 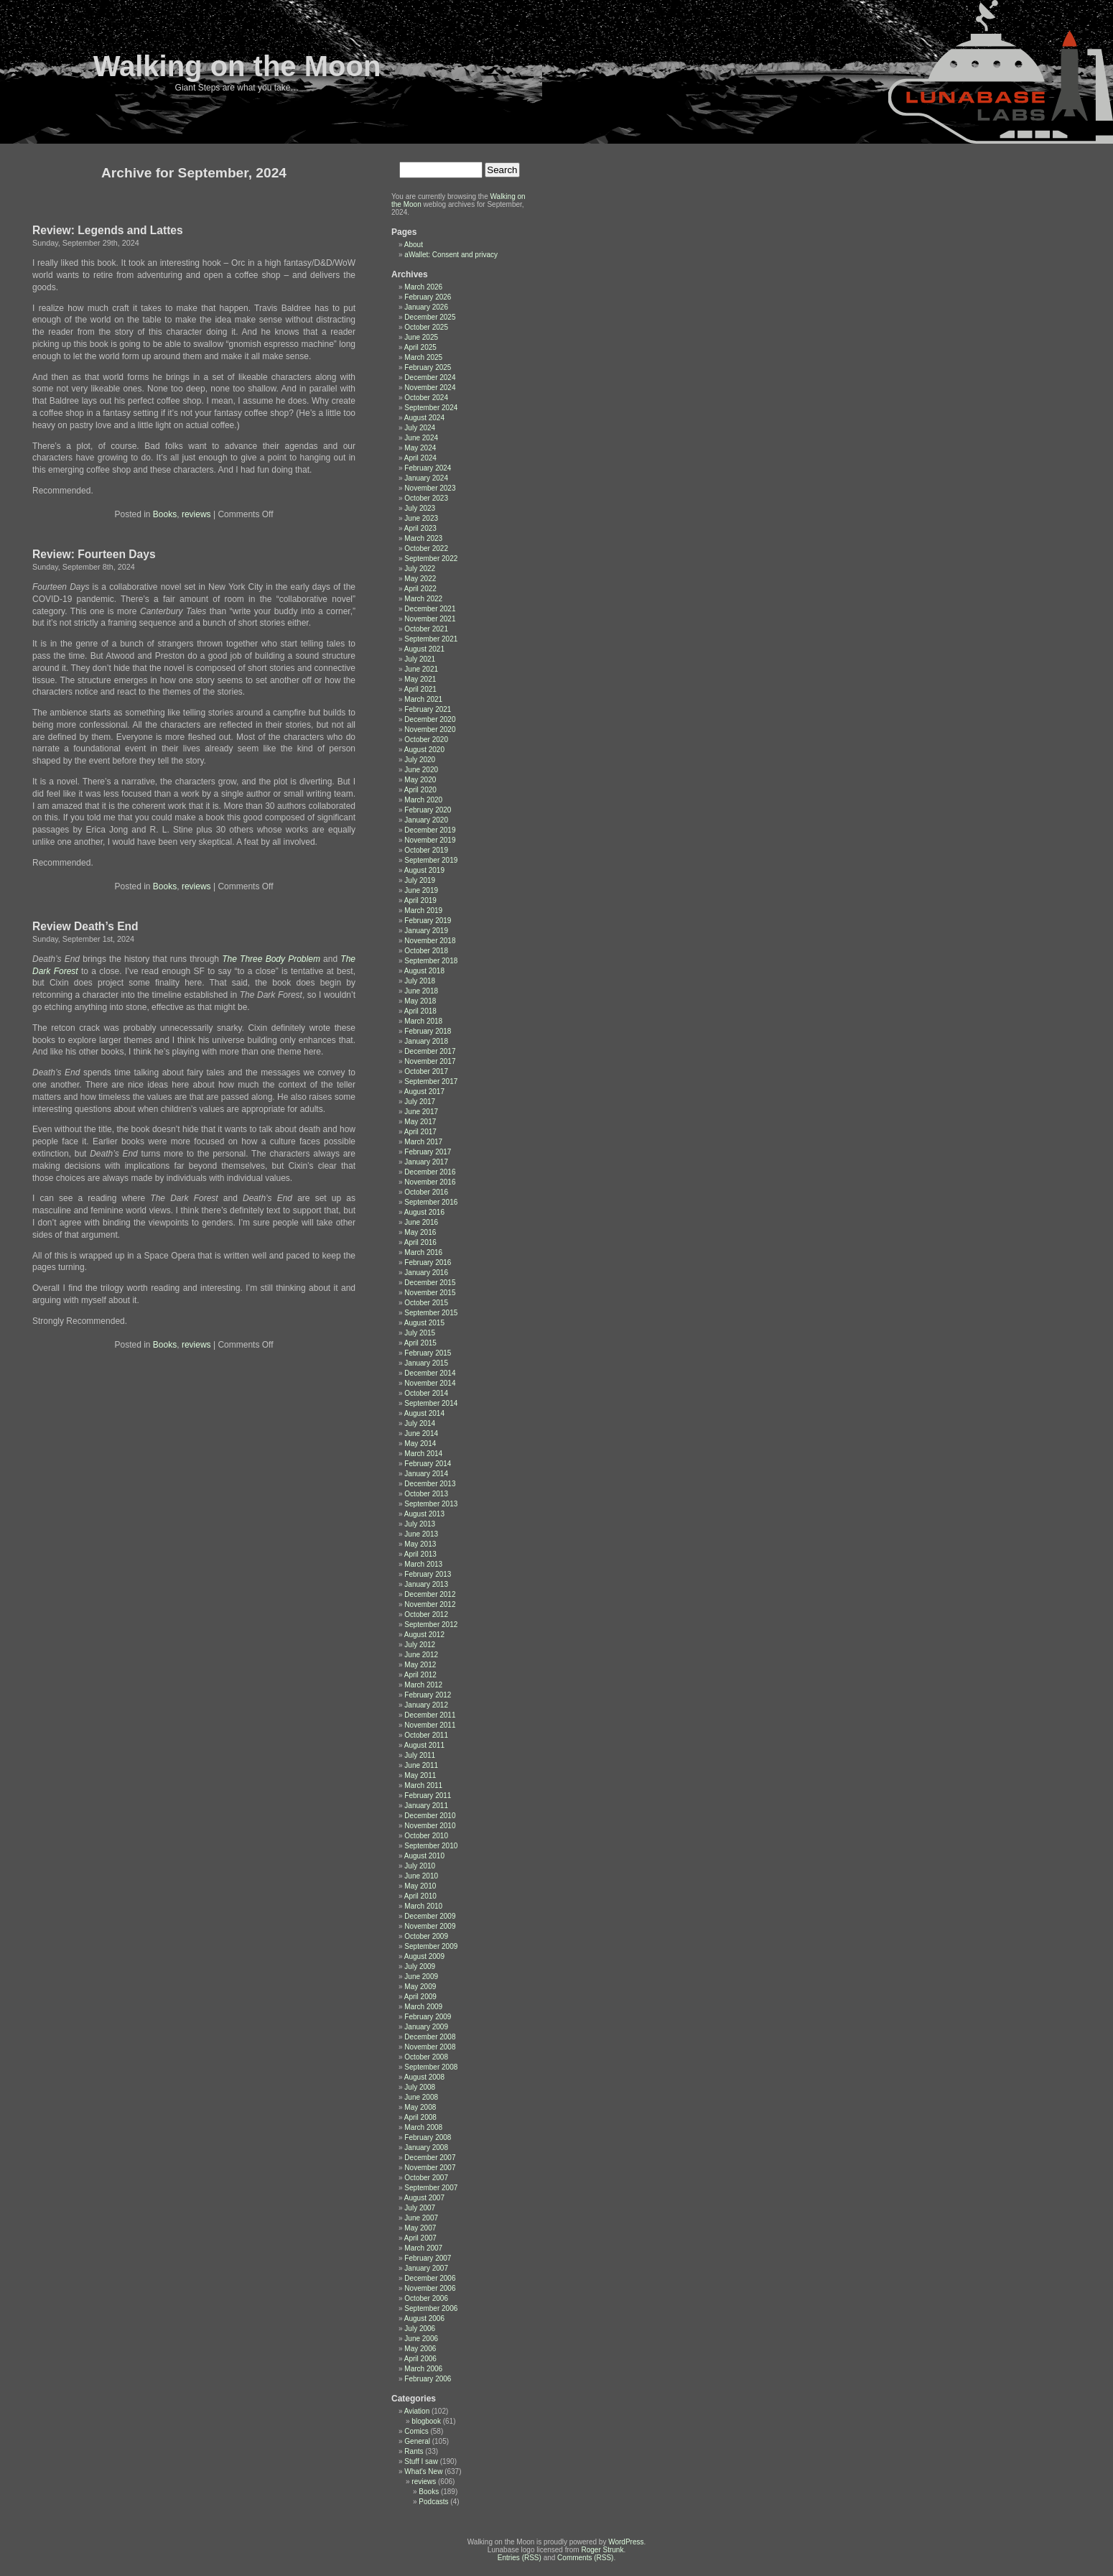 What do you see at coordinates (429, 1283) in the screenshot?
I see `December 2015` at bounding box center [429, 1283].